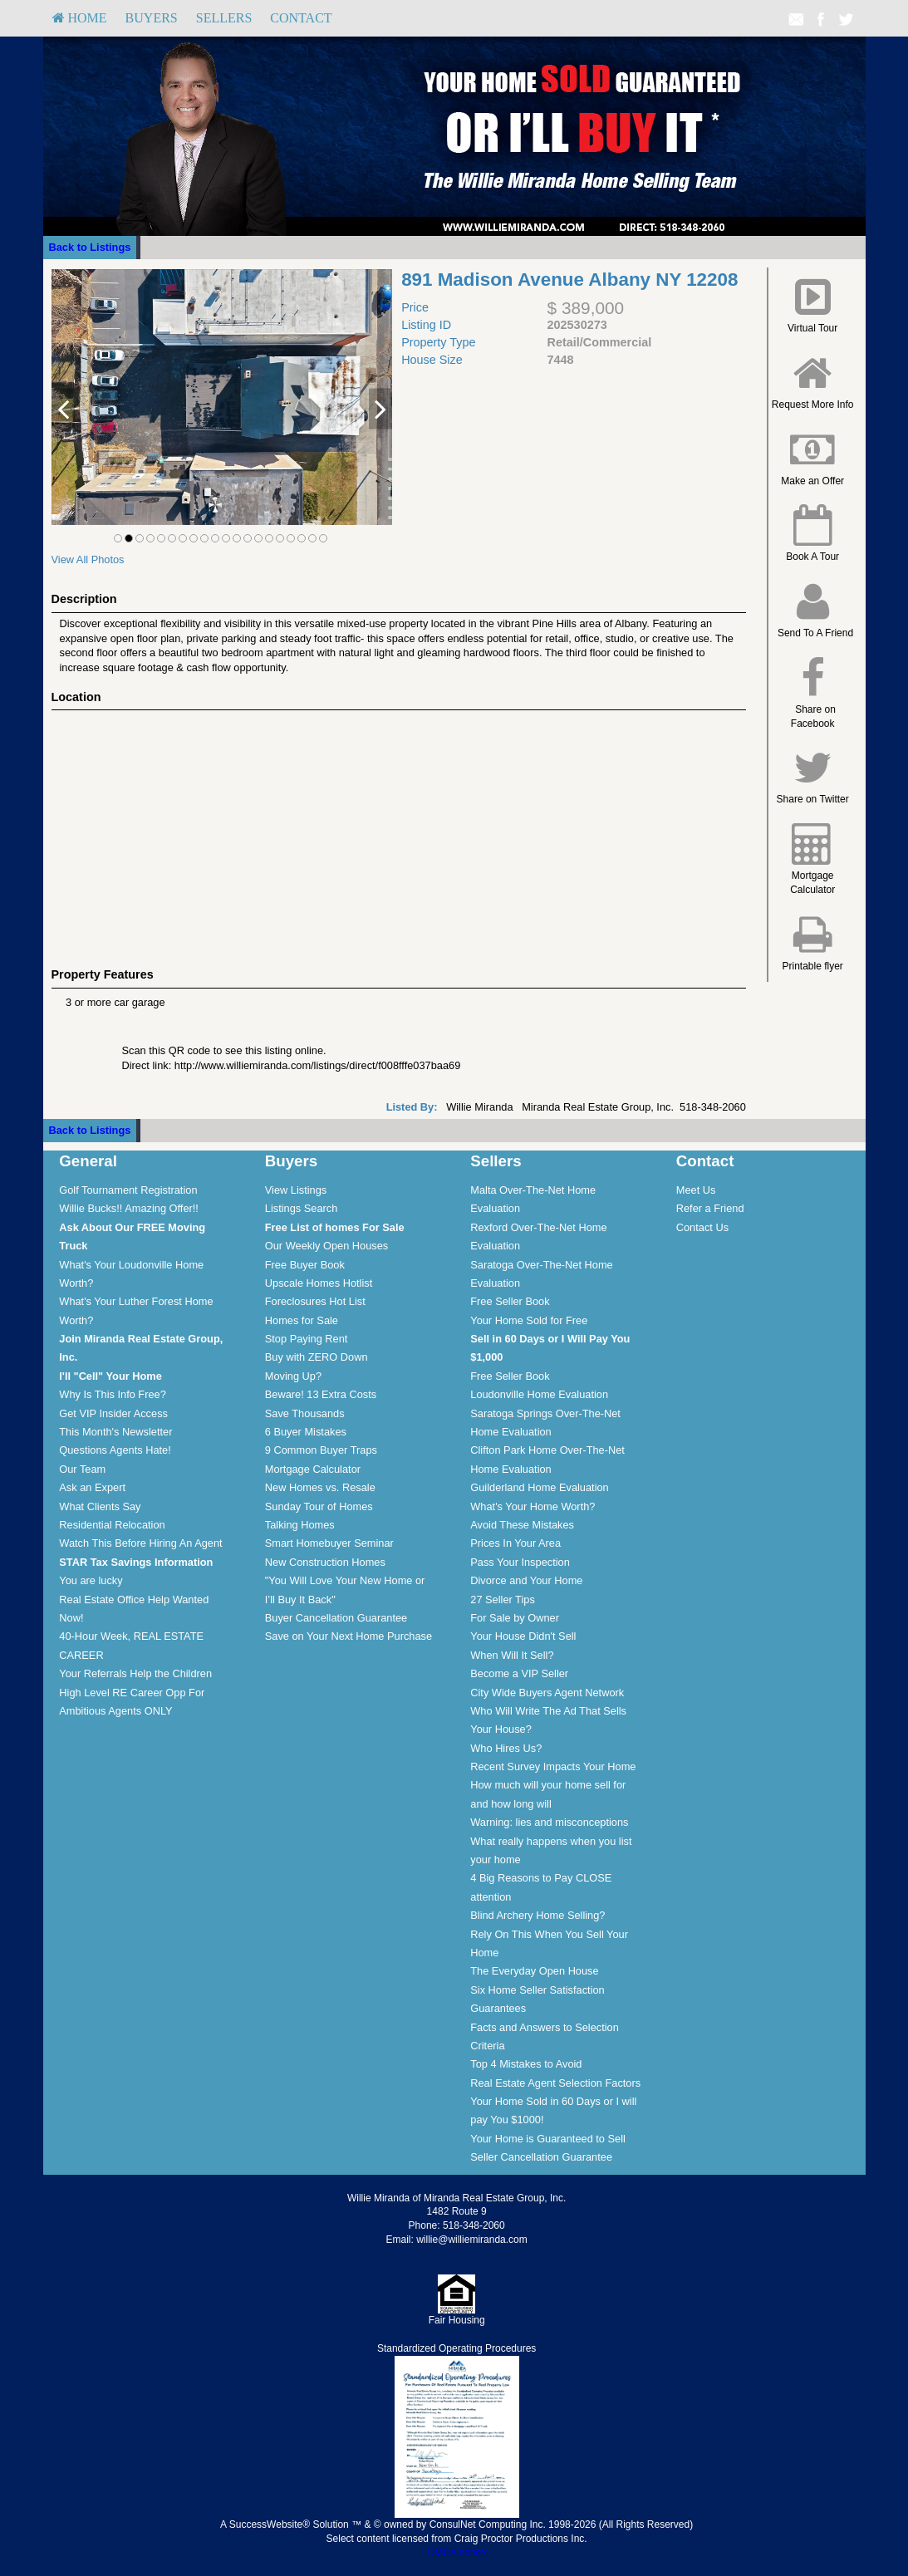 Image resolution: width=908 pixels, height=2576 pixels. Describe the element at coordinates (90, 1580) in the screenshot. I see `You are lucky` at that location.